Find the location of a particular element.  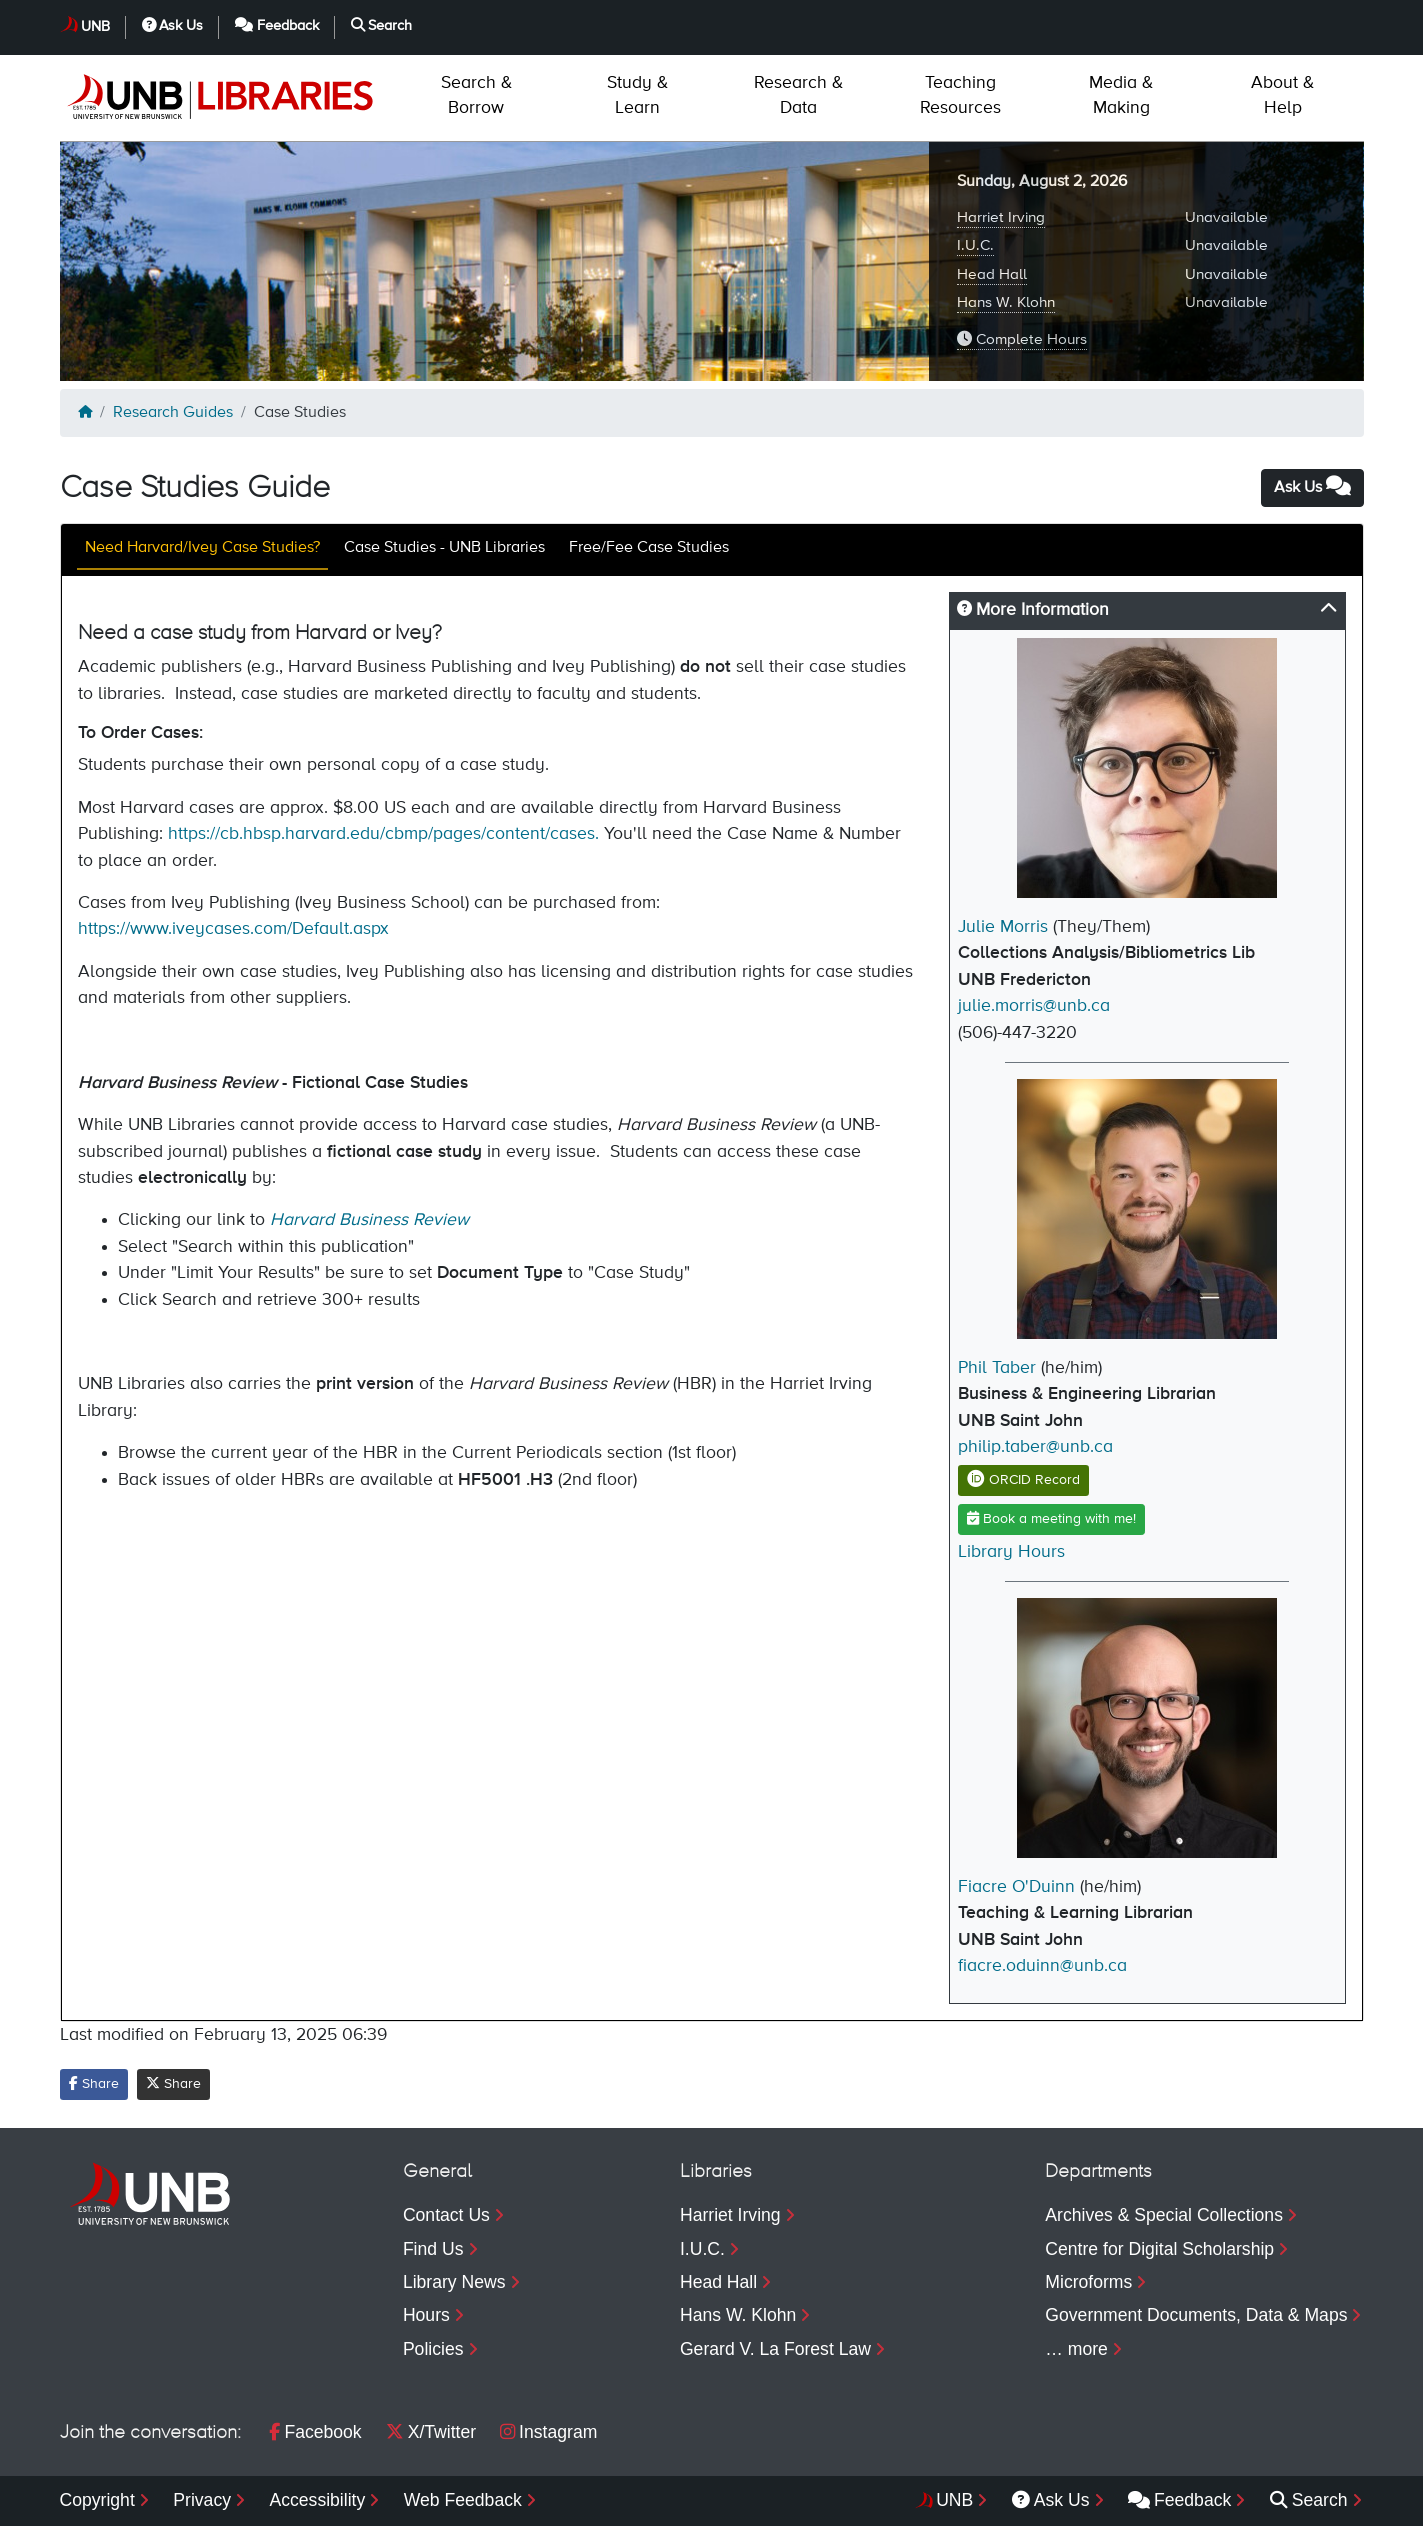

Ask Us [menuitem] is located at coordinates (1051, 2500).